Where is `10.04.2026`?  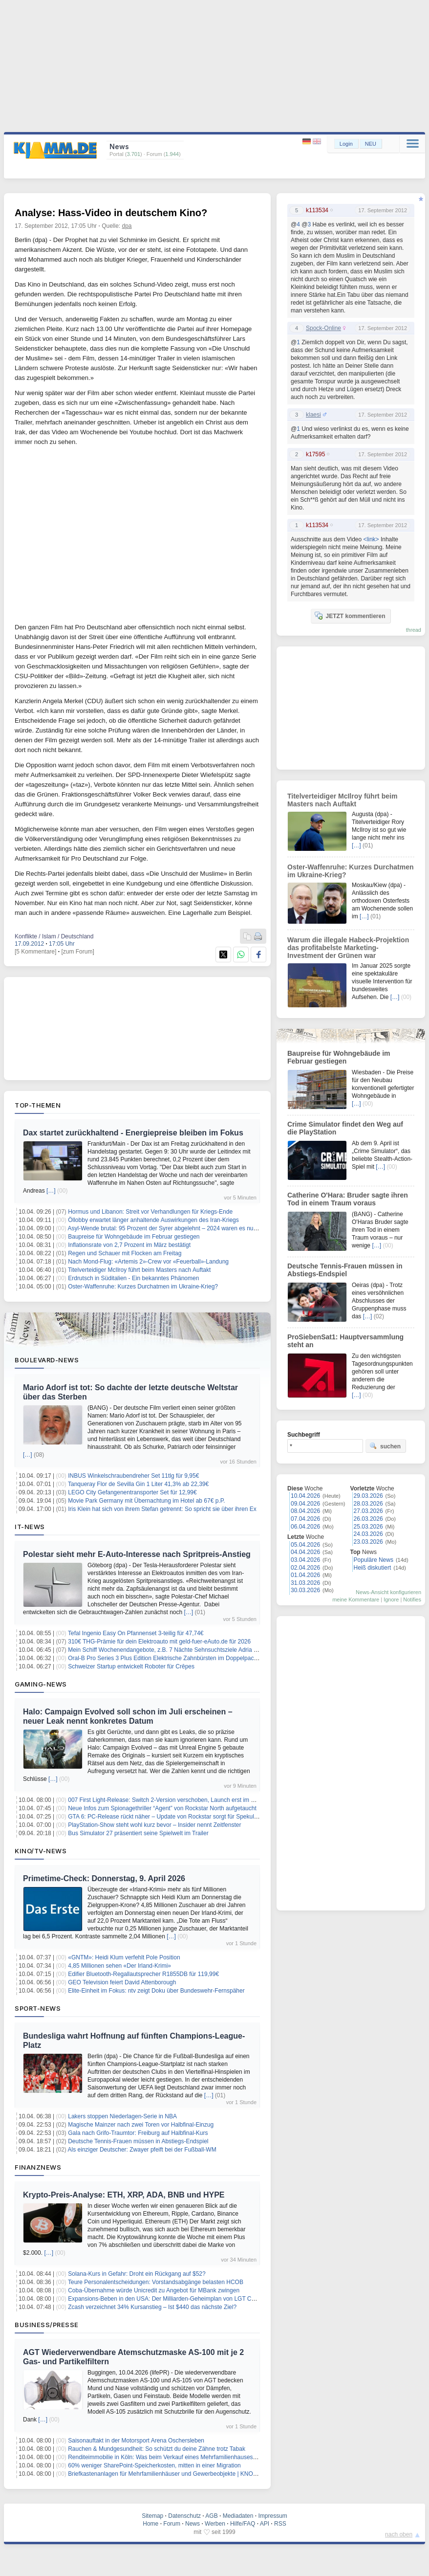
10.04.2026 is located at coordinates (305, 1495).